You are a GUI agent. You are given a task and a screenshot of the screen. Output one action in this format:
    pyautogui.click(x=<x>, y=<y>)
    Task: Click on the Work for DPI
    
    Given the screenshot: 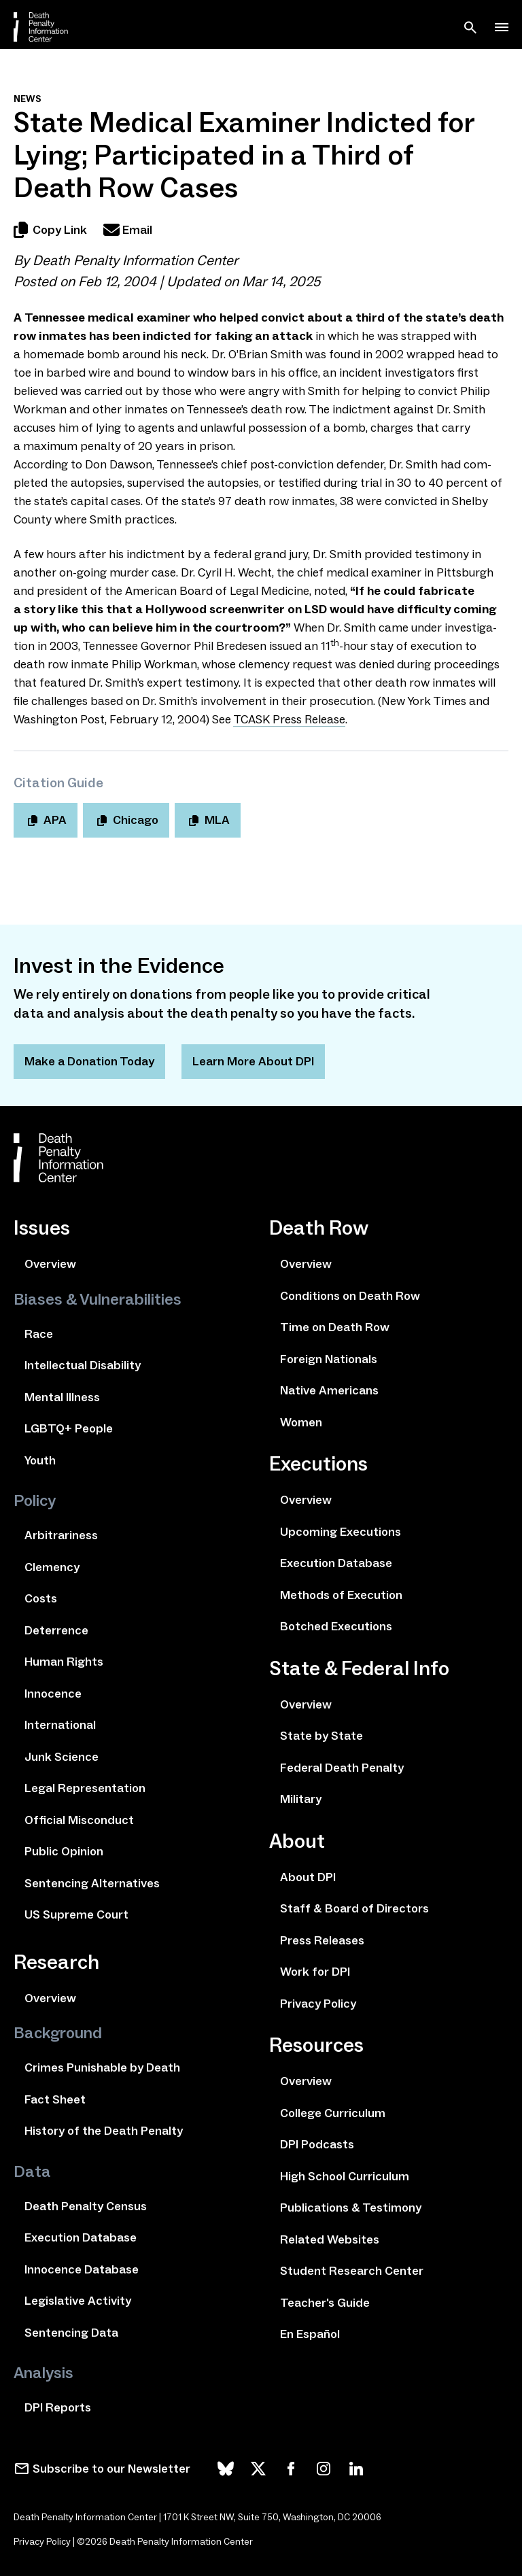 What is the action you would take?
    pyautogui.click(x=315, y=1971)
    